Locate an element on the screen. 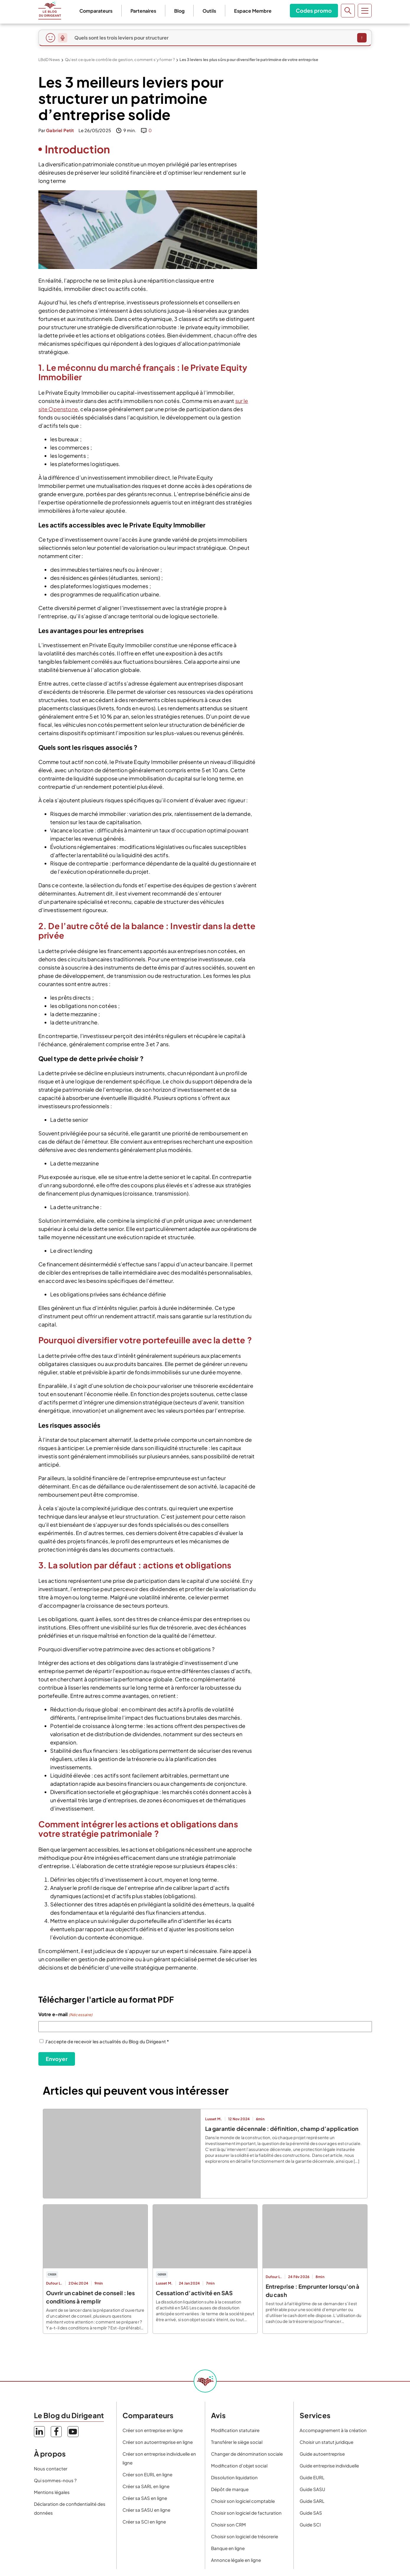 The width and height of the screenshot is (410, 2576). Choisir son CRM is located at coordinates (228, 2524).